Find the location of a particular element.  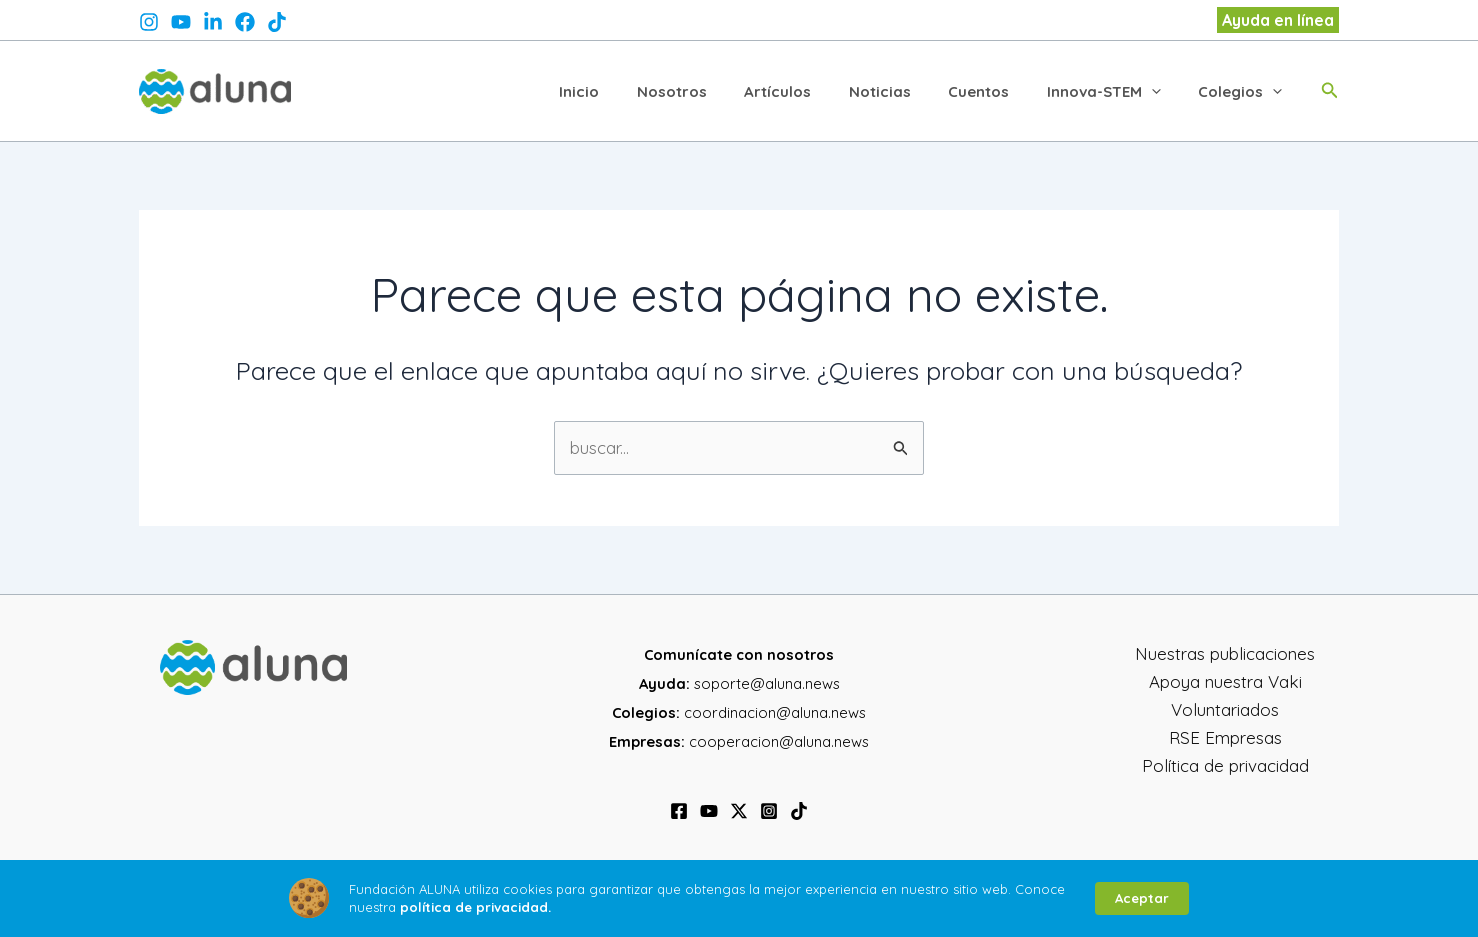

Nosotros is located at coordinates (713, 90).